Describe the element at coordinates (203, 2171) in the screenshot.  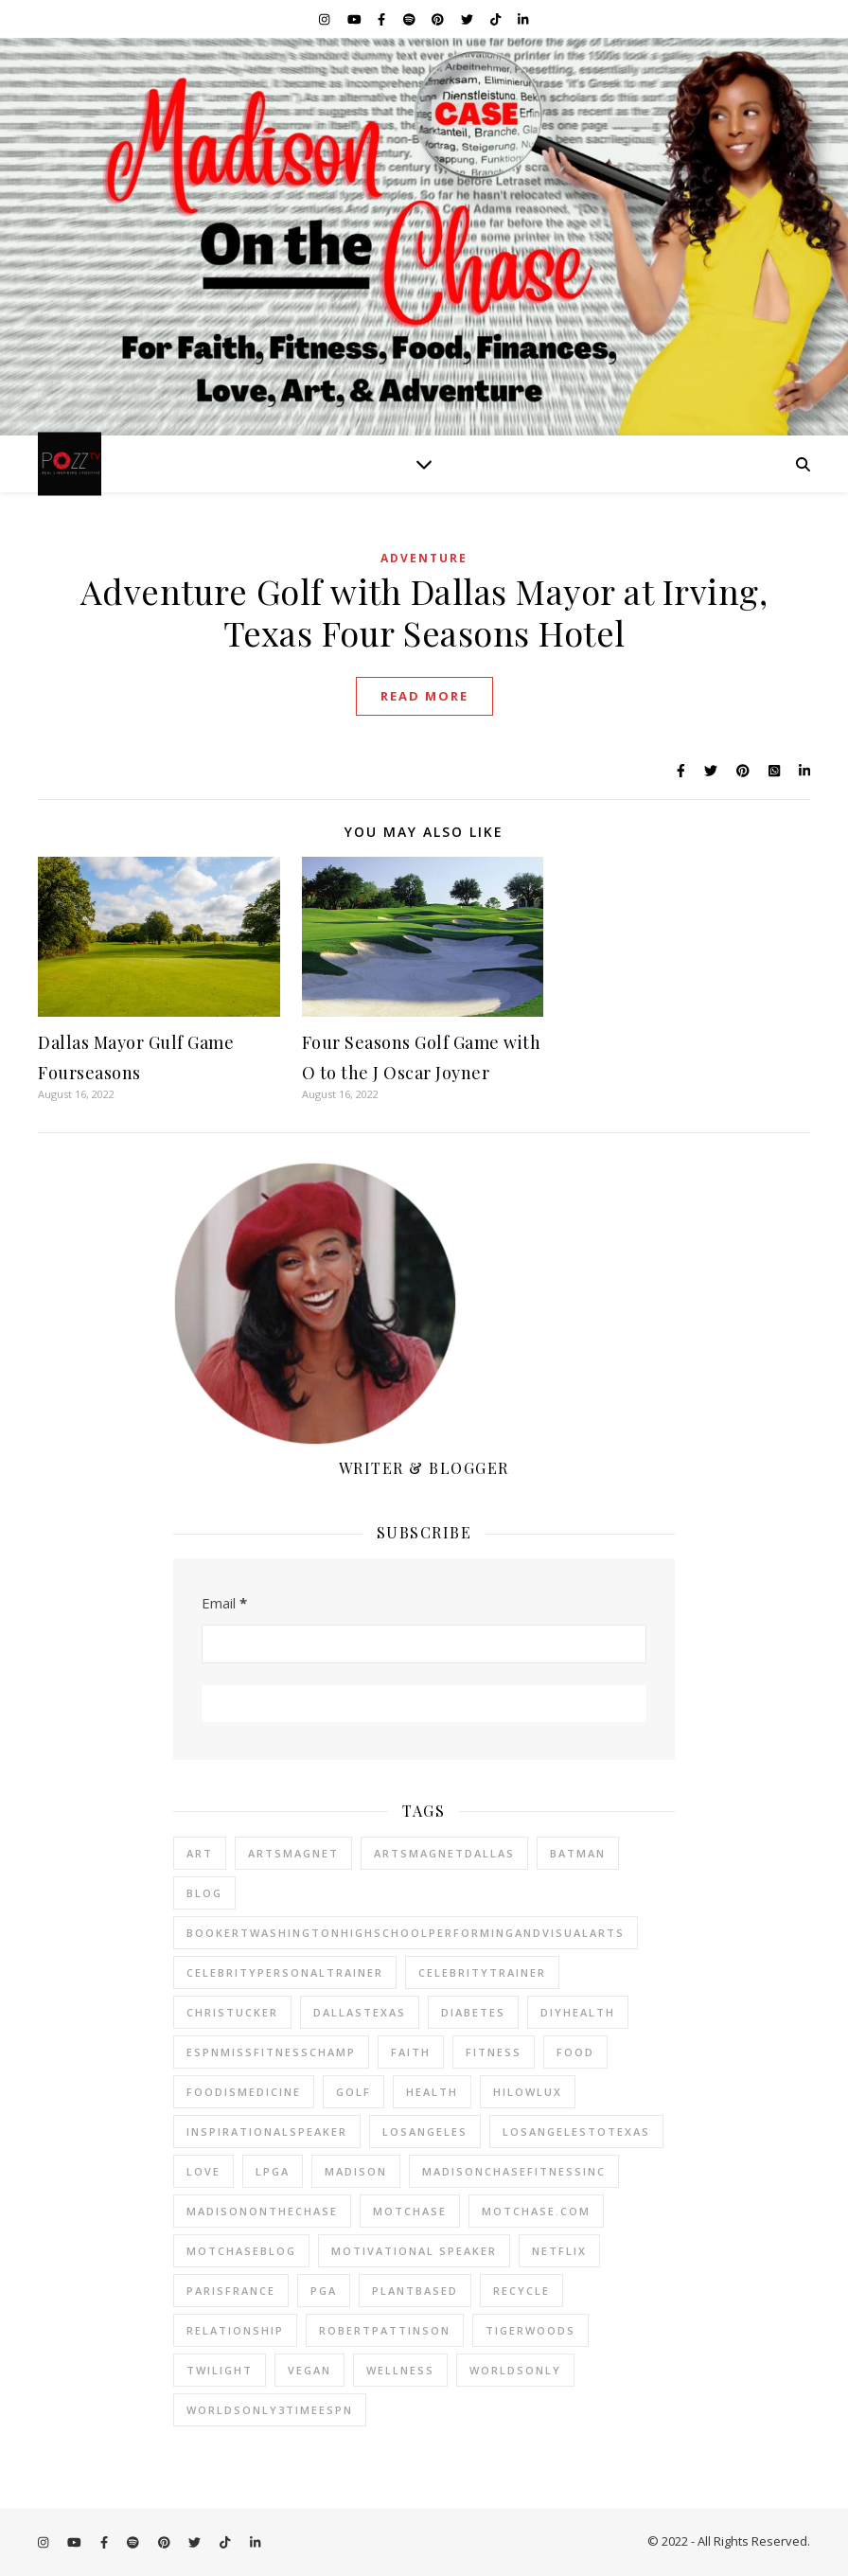
I see `love [love (23 items)]` at that location.